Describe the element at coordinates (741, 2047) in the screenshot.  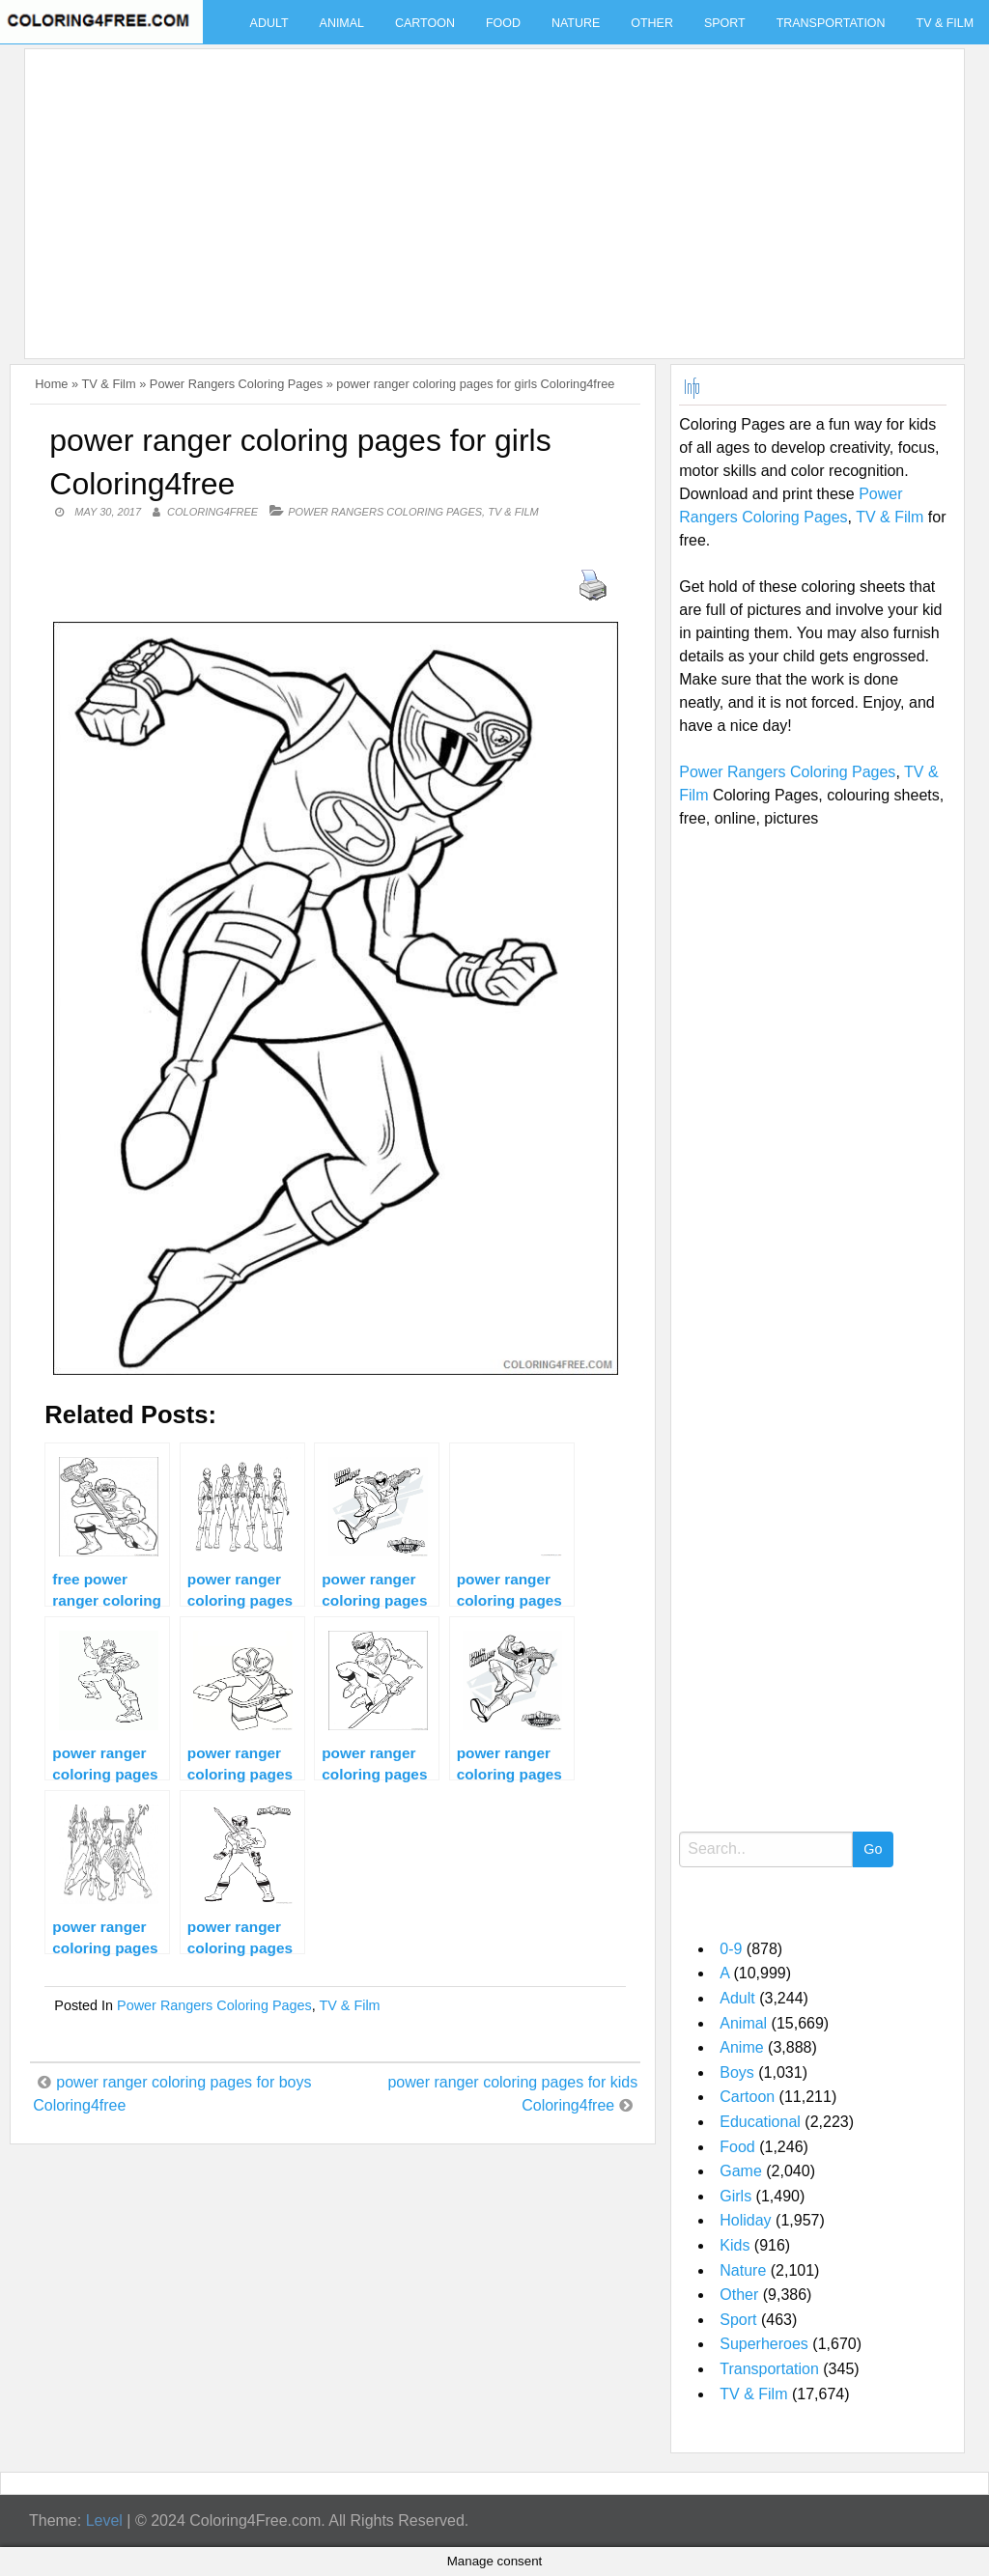
I see `Anime` at that location.